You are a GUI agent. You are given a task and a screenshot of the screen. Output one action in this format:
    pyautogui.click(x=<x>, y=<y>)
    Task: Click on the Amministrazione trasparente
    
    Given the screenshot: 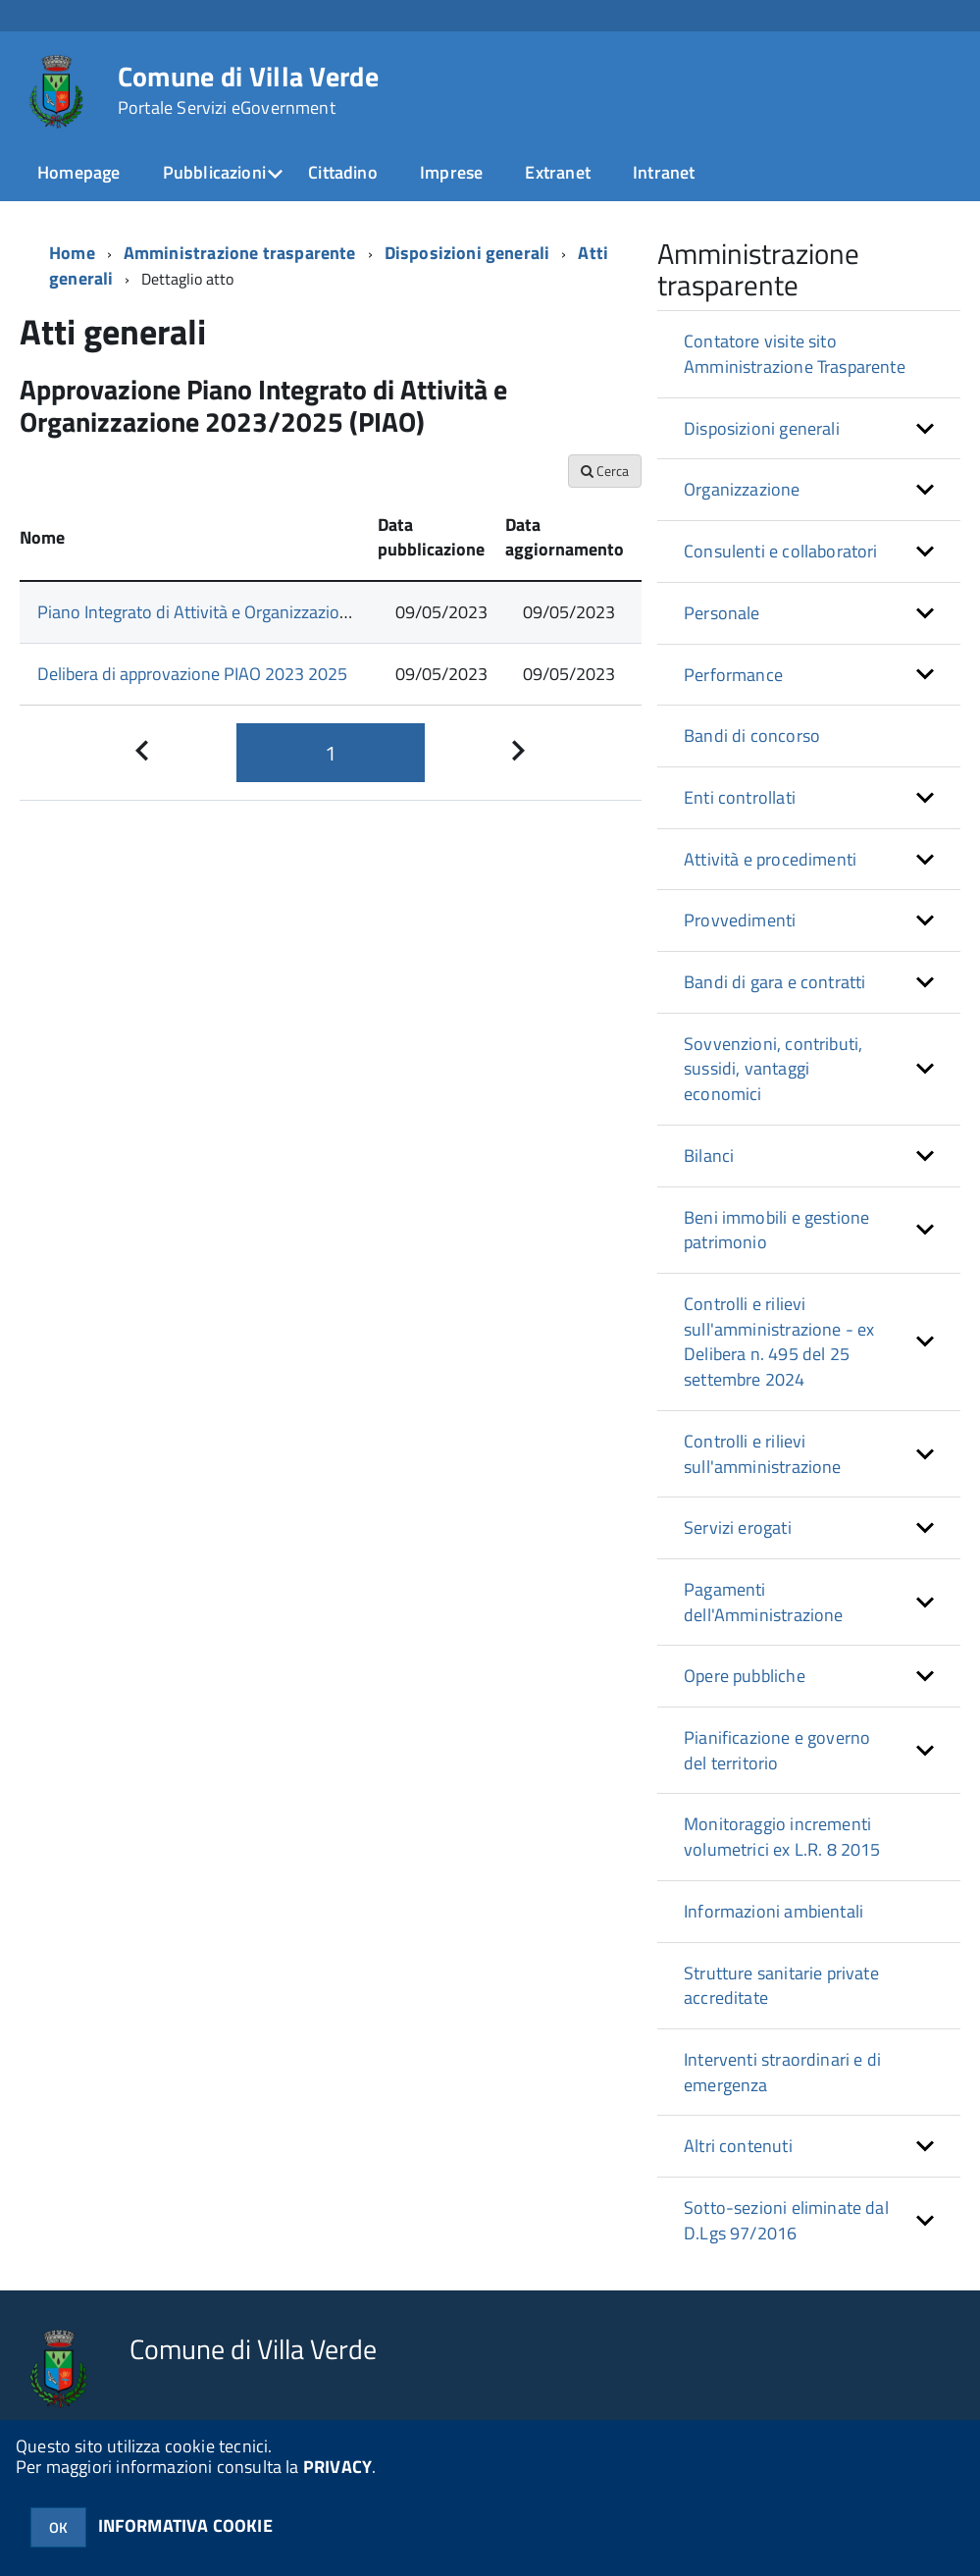 What is the action you would take?
    pyautogui.click(x=240, y=252)
    